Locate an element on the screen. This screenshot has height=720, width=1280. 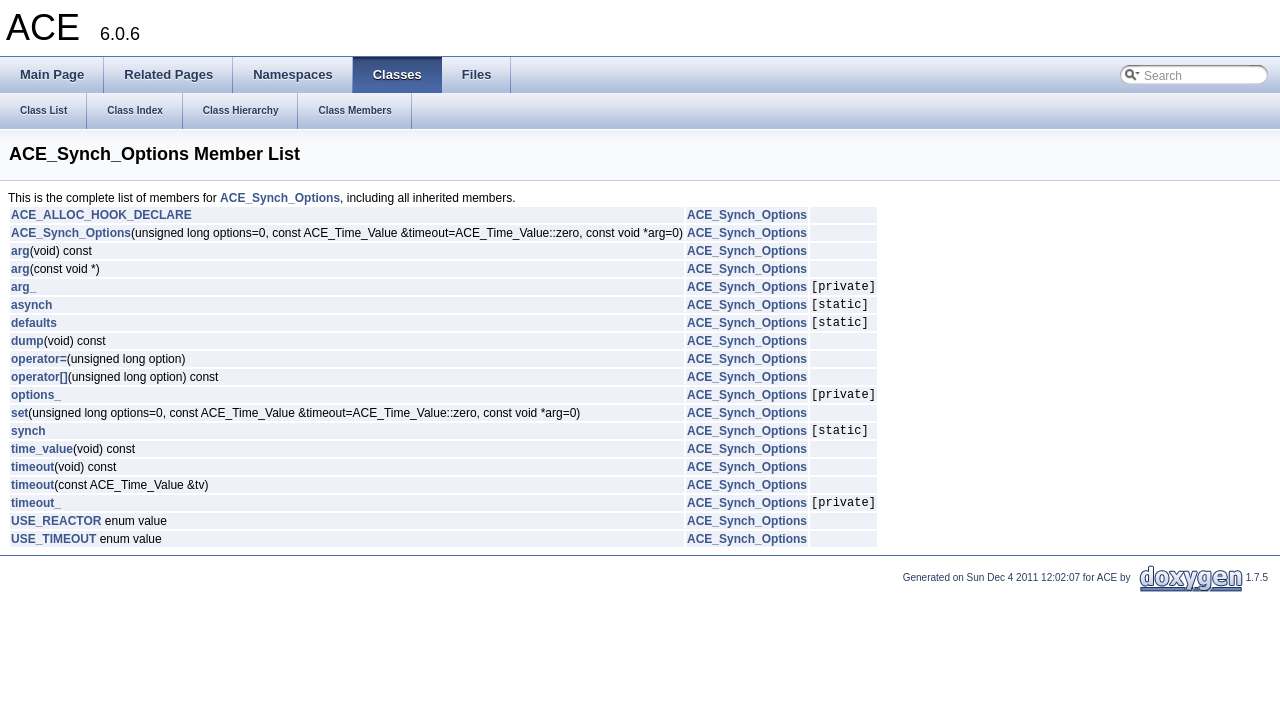
defaults is located at coordinates (34, 331).